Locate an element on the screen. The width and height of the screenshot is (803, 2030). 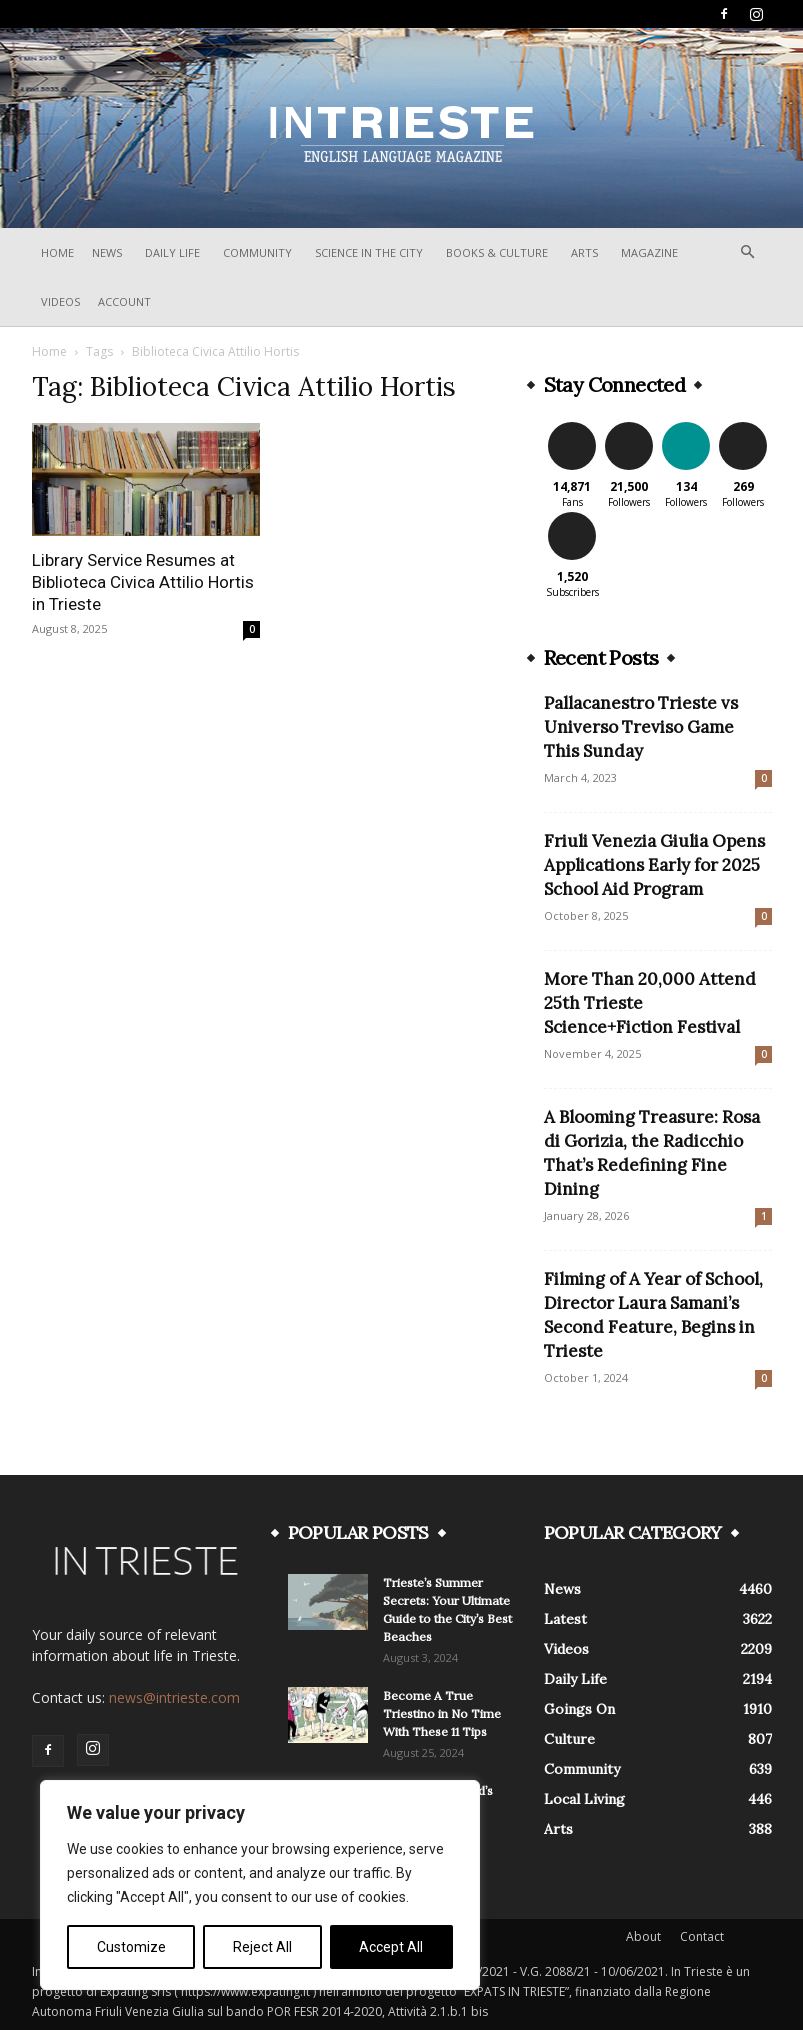
Reject All is located at coordinates (262, 1947).